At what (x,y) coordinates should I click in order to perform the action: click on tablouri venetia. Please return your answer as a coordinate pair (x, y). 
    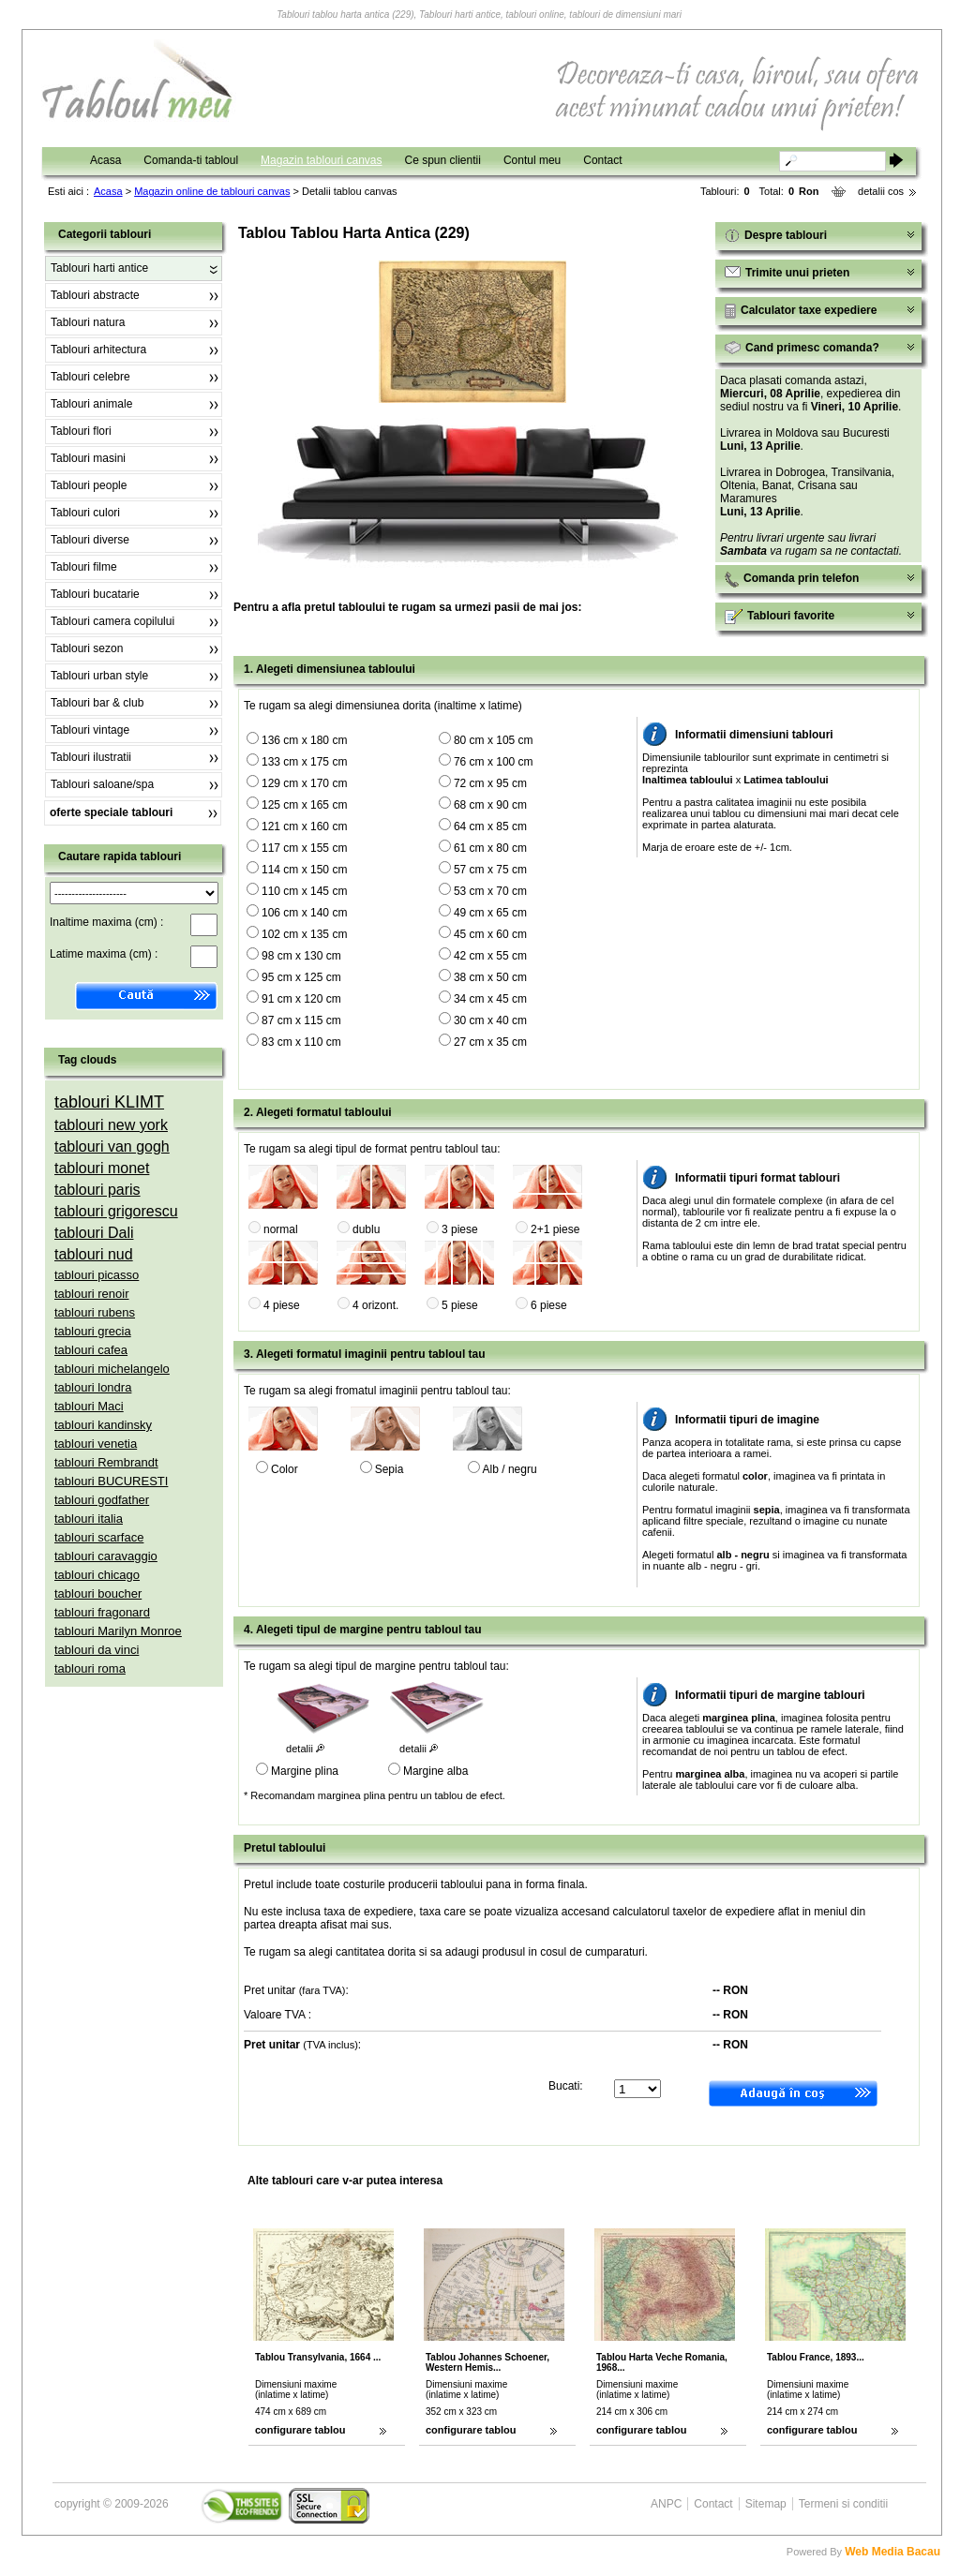
    Looking at the image, I should click on (95, 1444).